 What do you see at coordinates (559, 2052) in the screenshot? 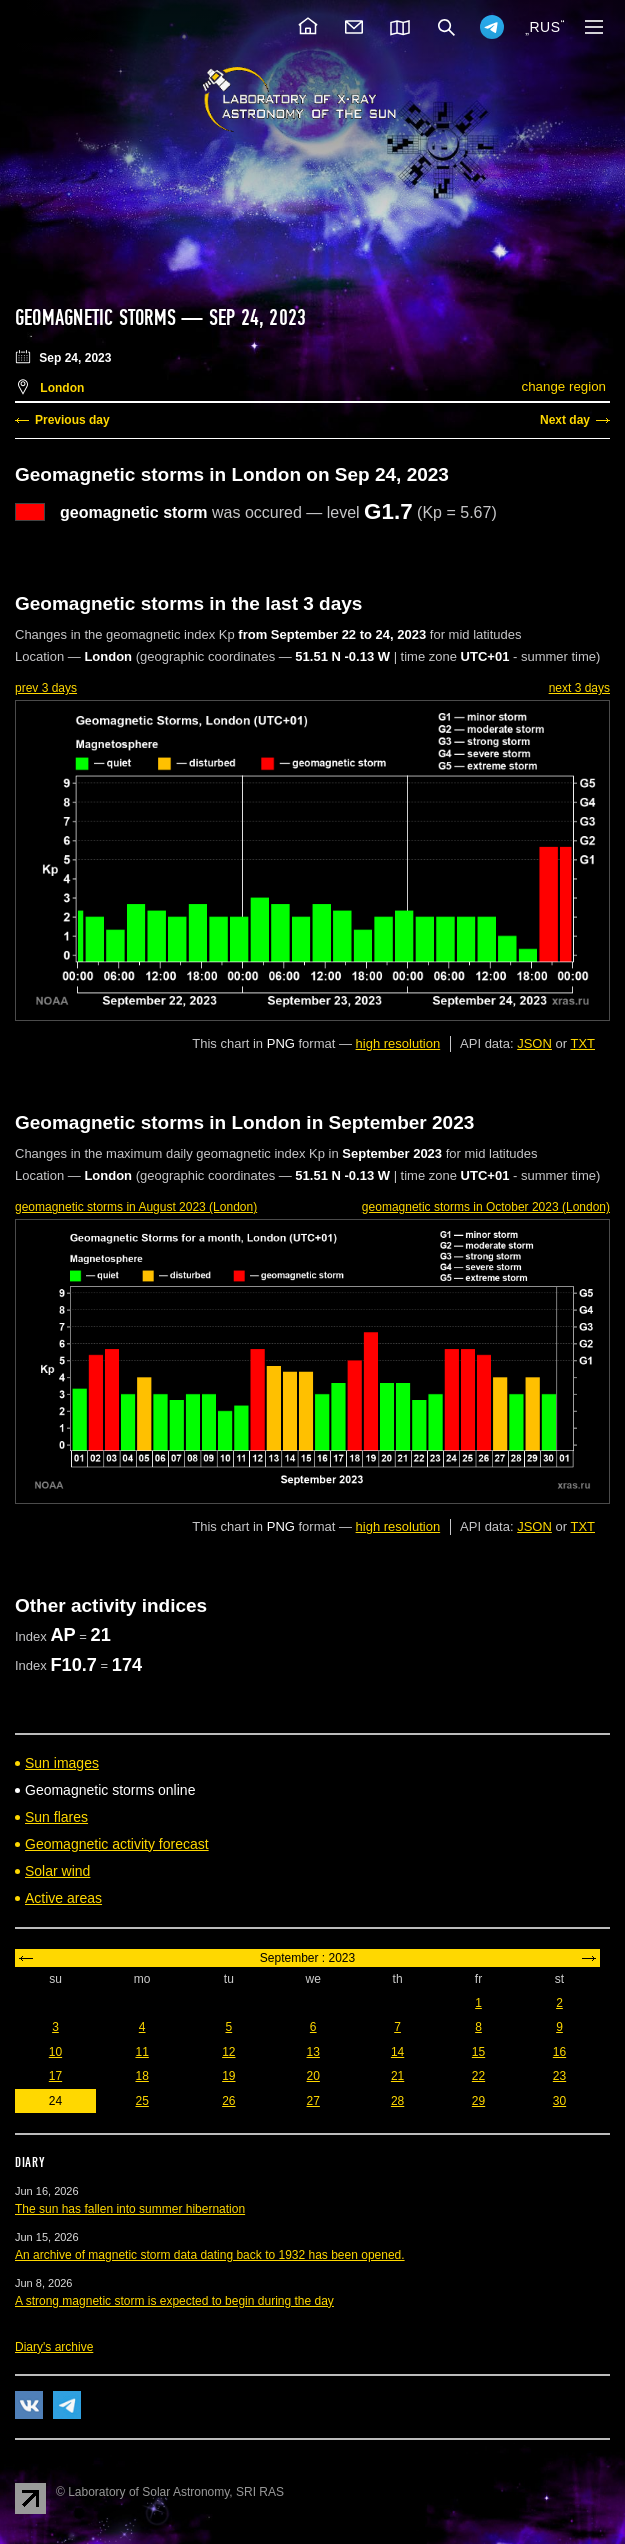
I see `16` at bounding box center [559, 2052].